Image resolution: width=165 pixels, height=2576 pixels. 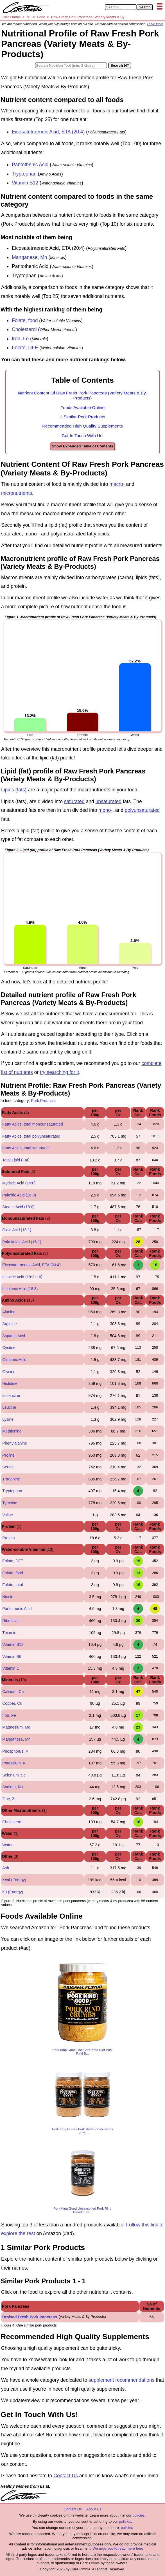 I want to click on Eicosatetraenoic Acid, ETA (20:4), so click(x=48, y=132).